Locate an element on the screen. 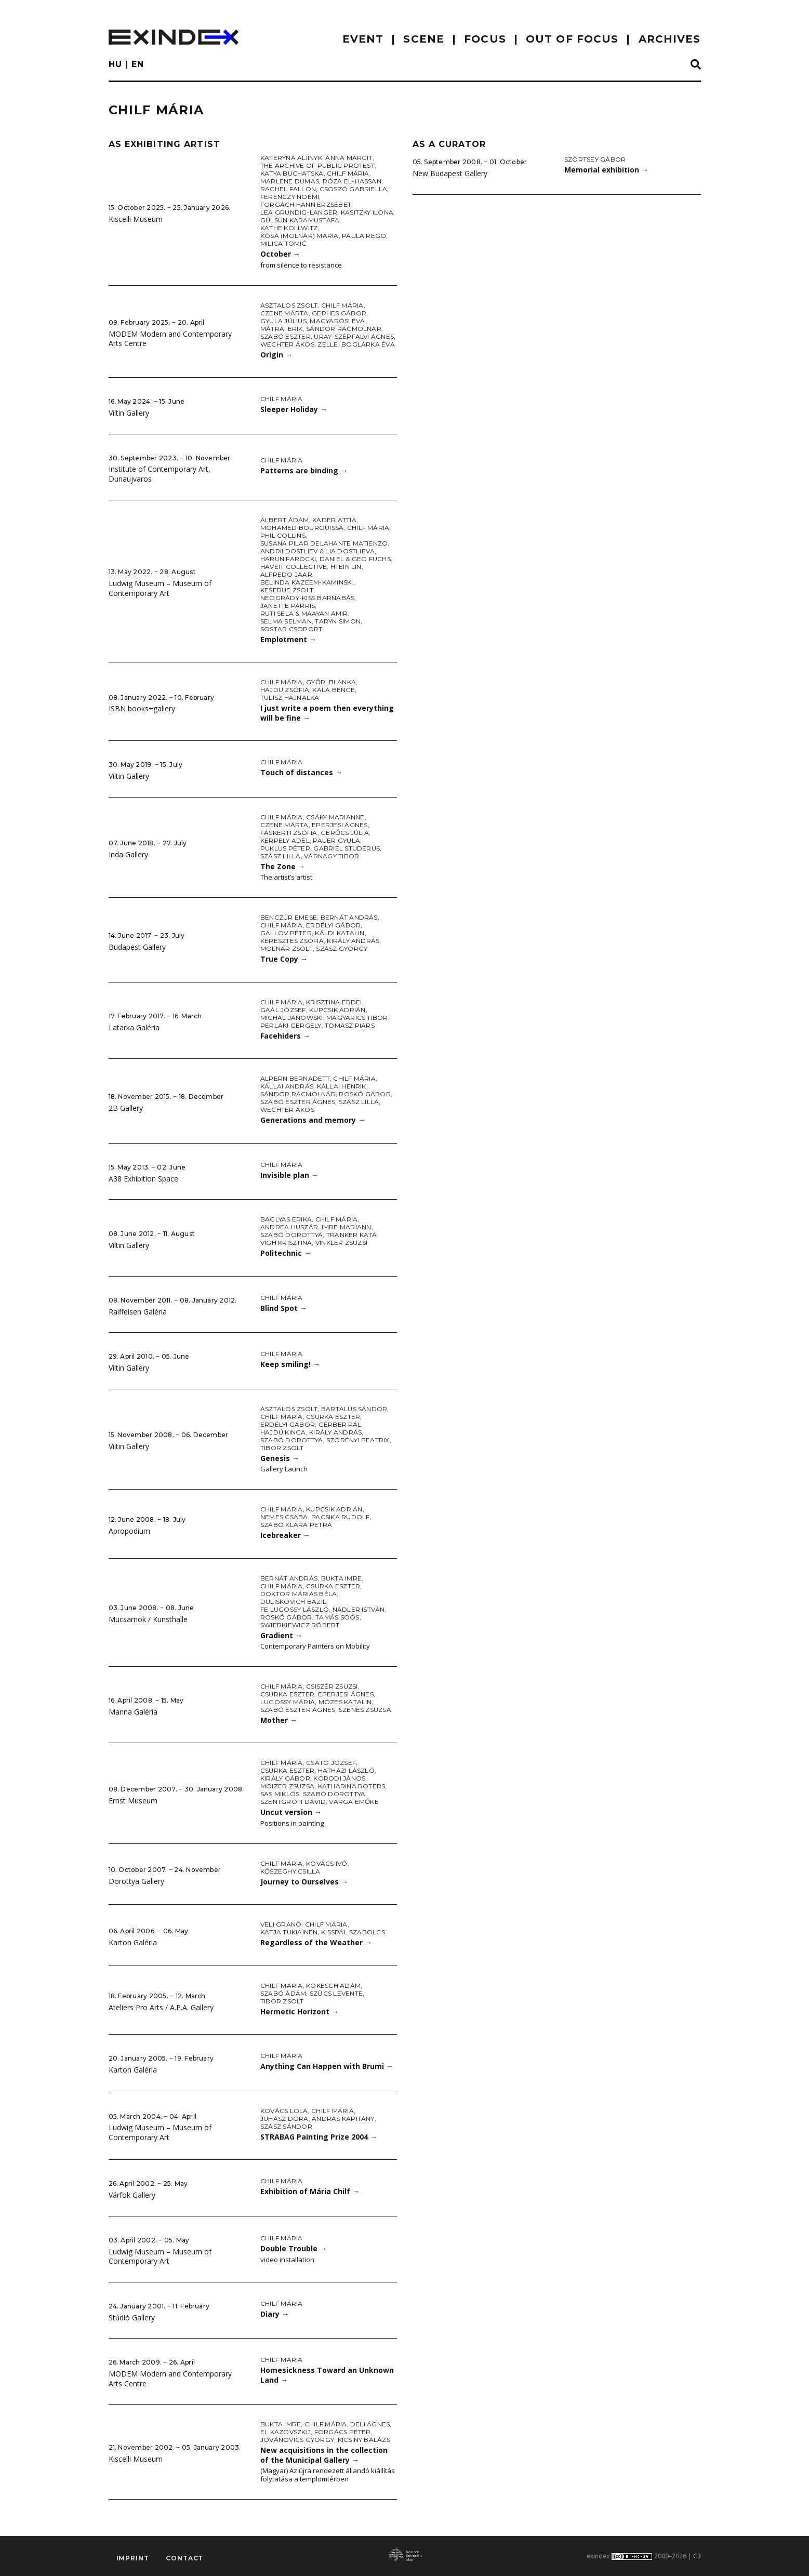  Manna Galéria is located at coordinates (133, 1712).